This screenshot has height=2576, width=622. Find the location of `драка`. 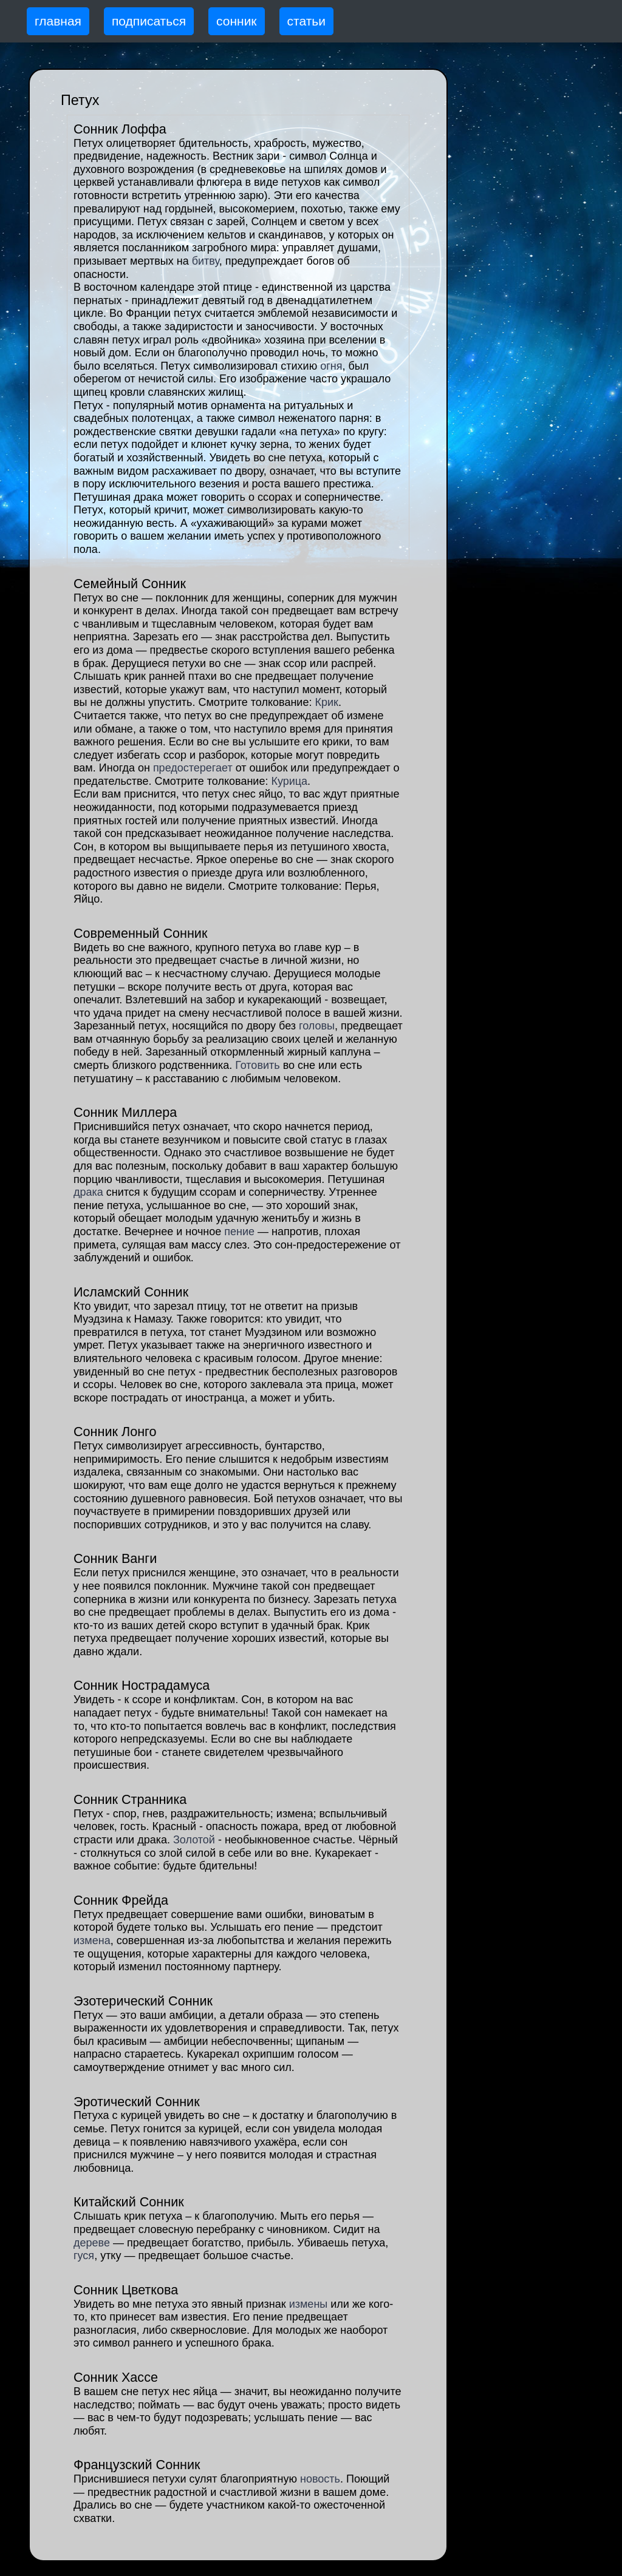

драка is located at coordinates (88, 1192).